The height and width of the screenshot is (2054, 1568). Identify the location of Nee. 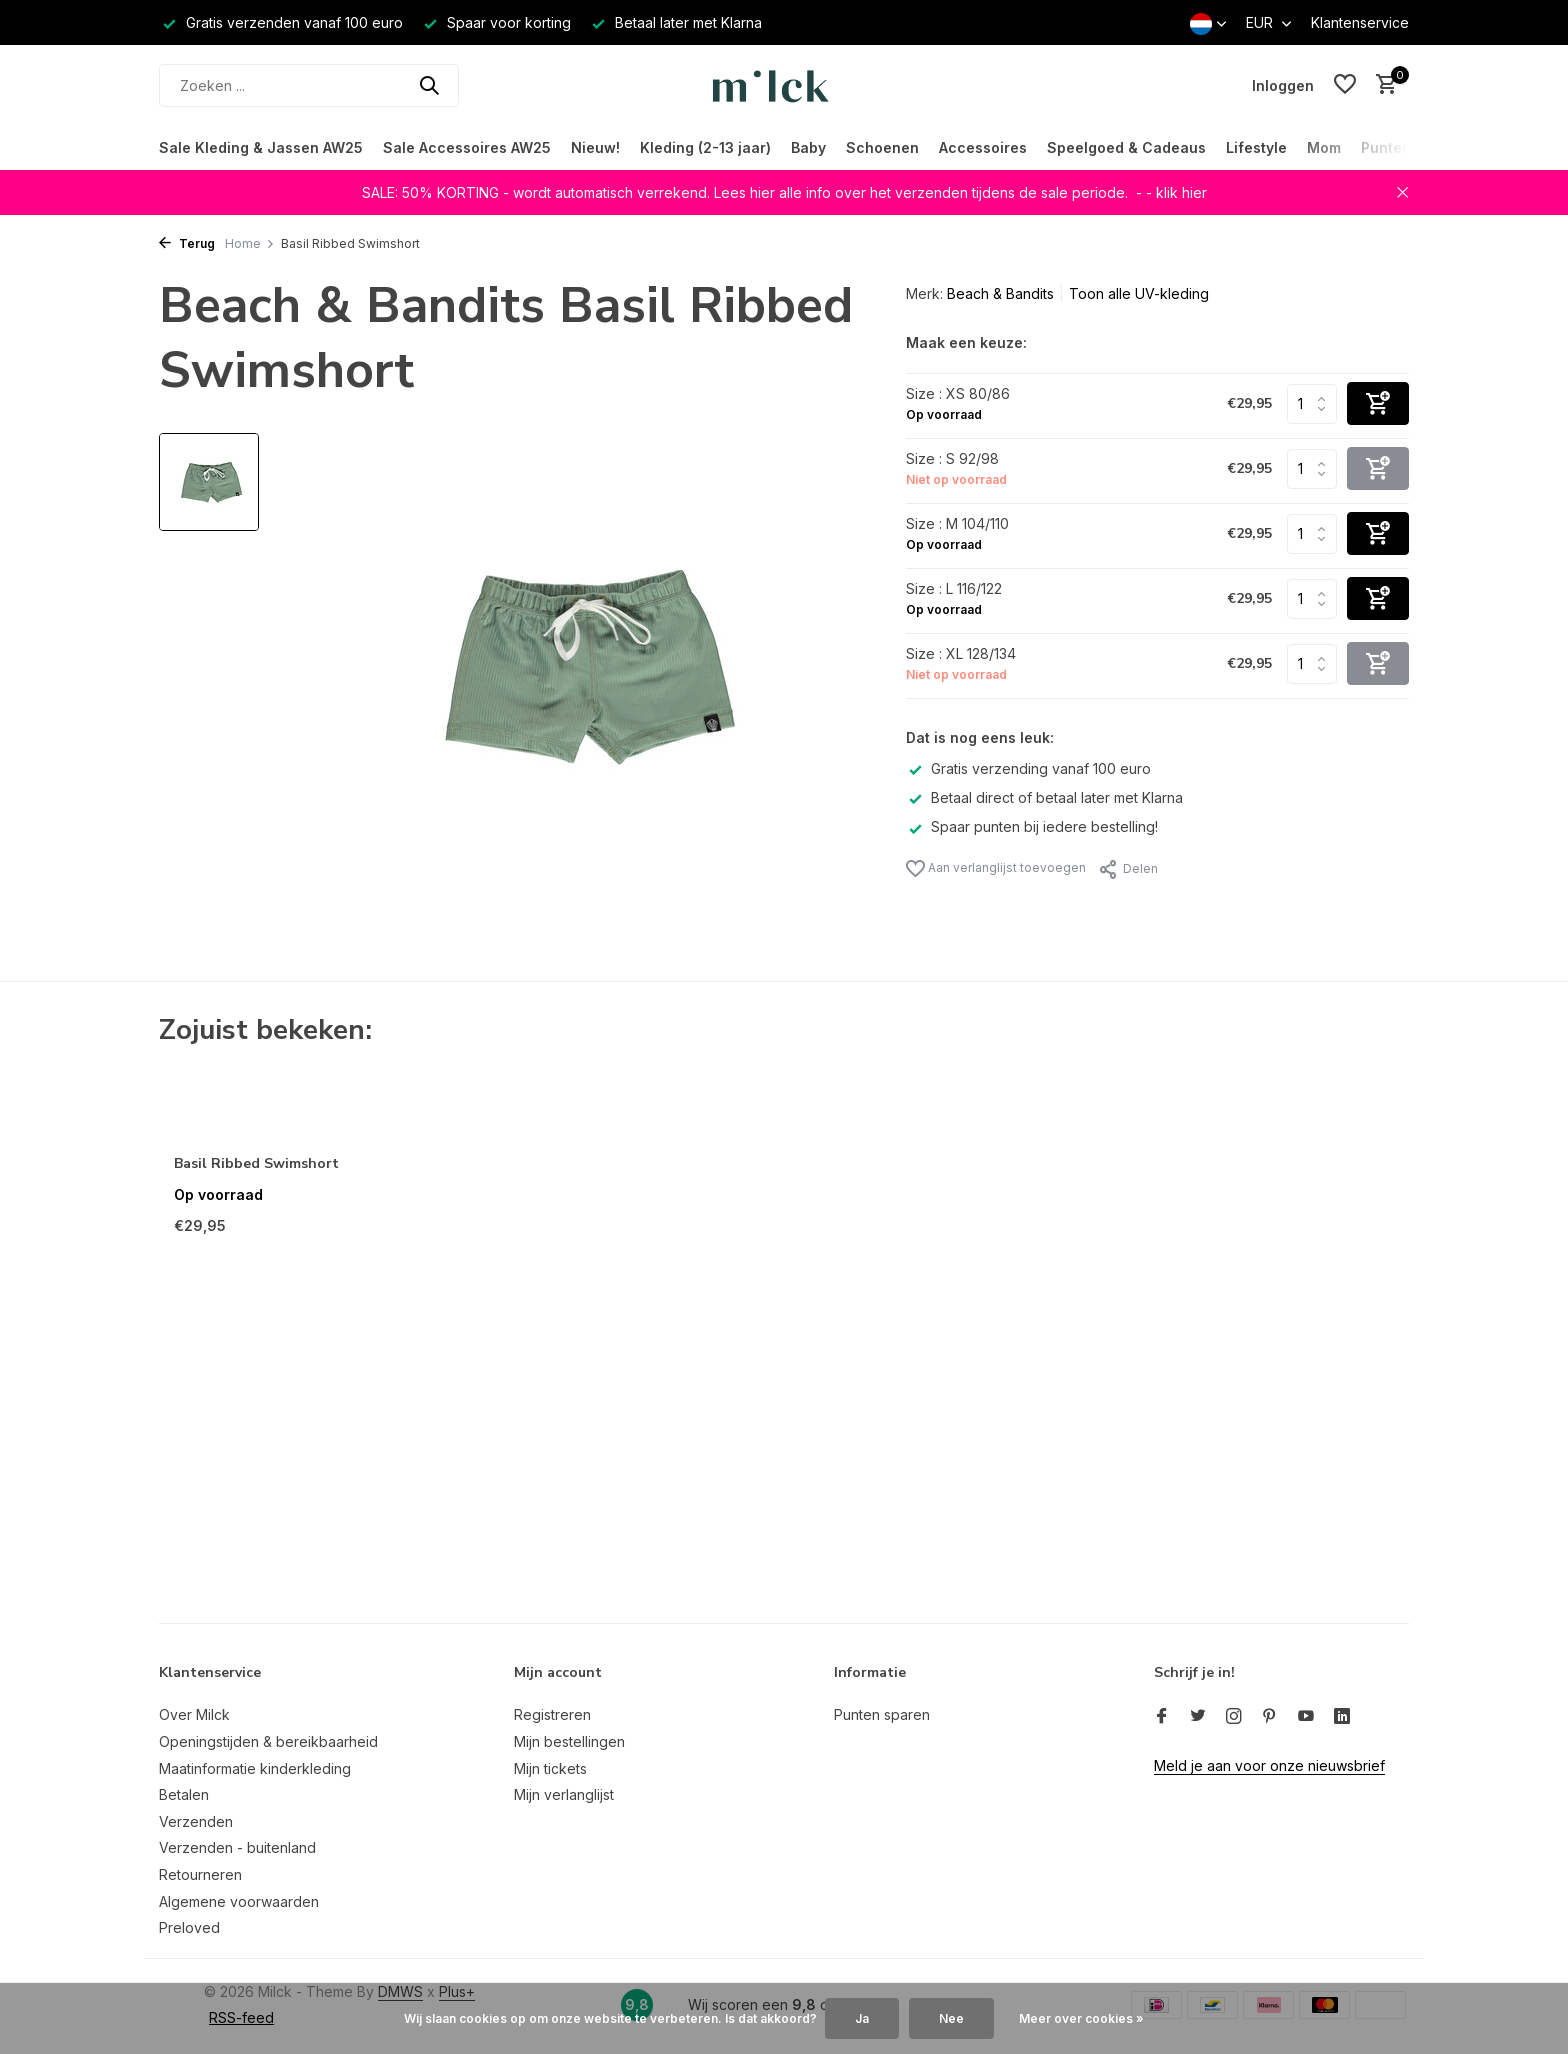
(951, 2018).